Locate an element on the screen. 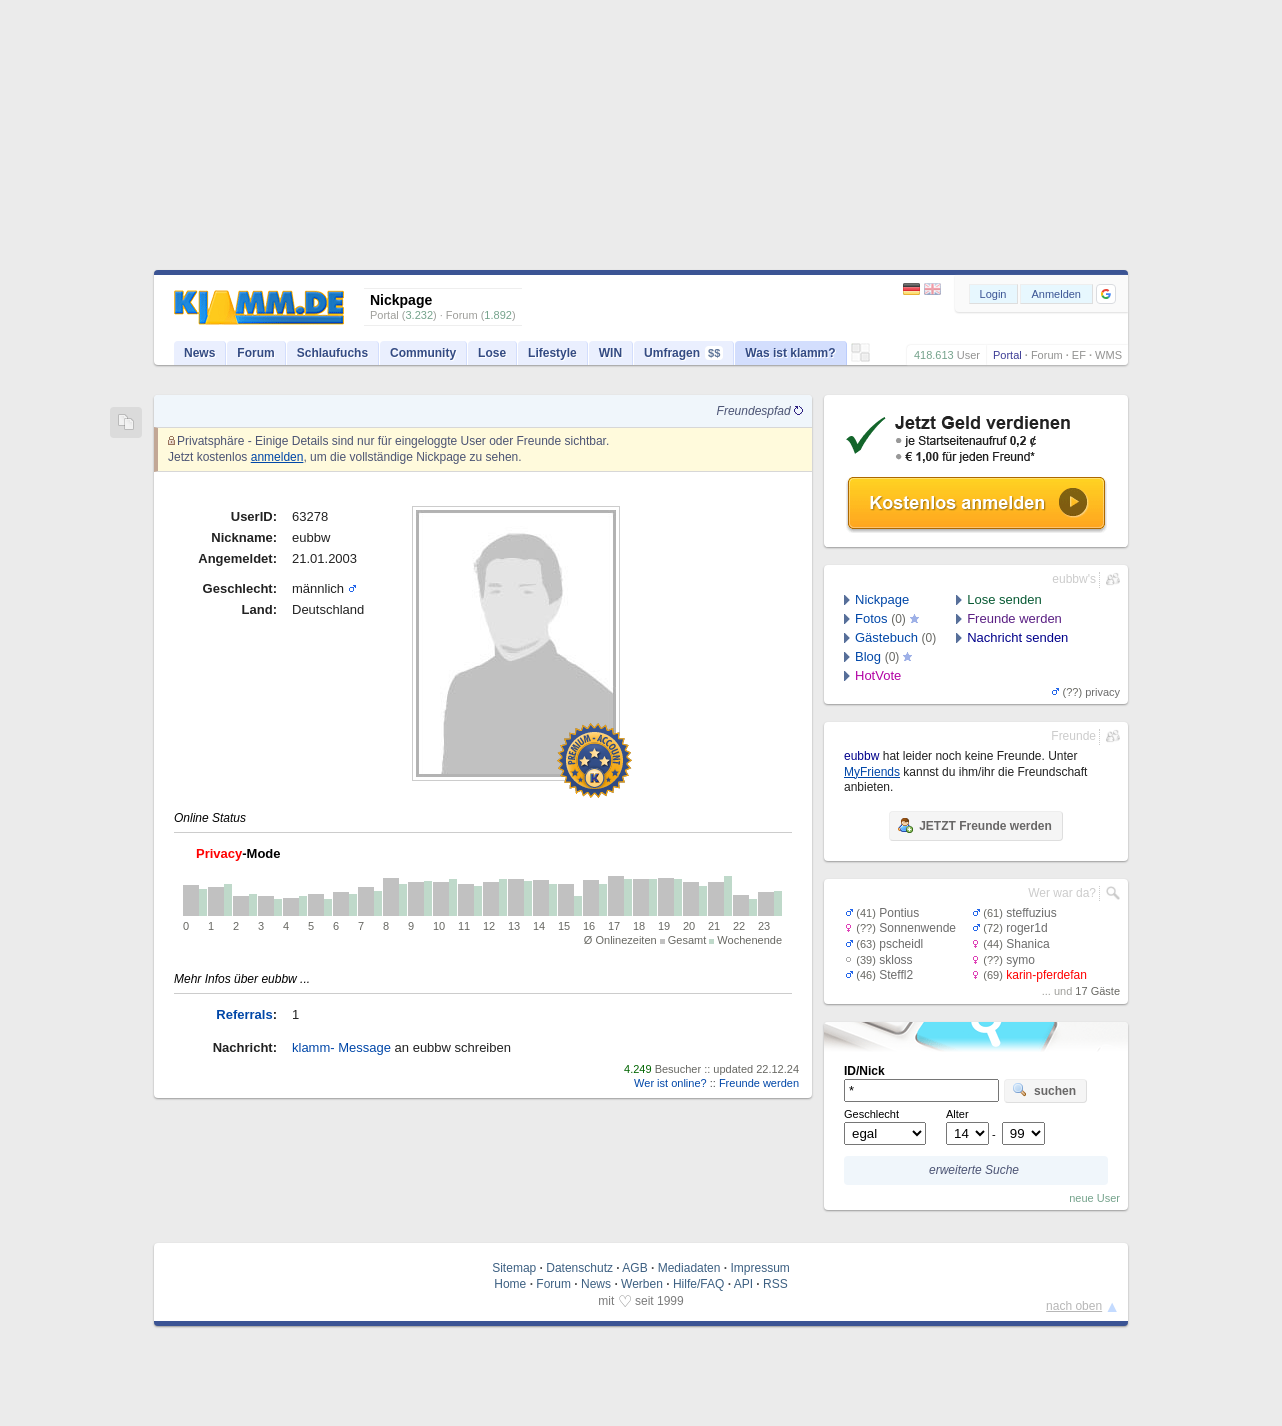 The width and height of the screenshot is (1282, 1426). AGB is located at coordinates (634, 1268).